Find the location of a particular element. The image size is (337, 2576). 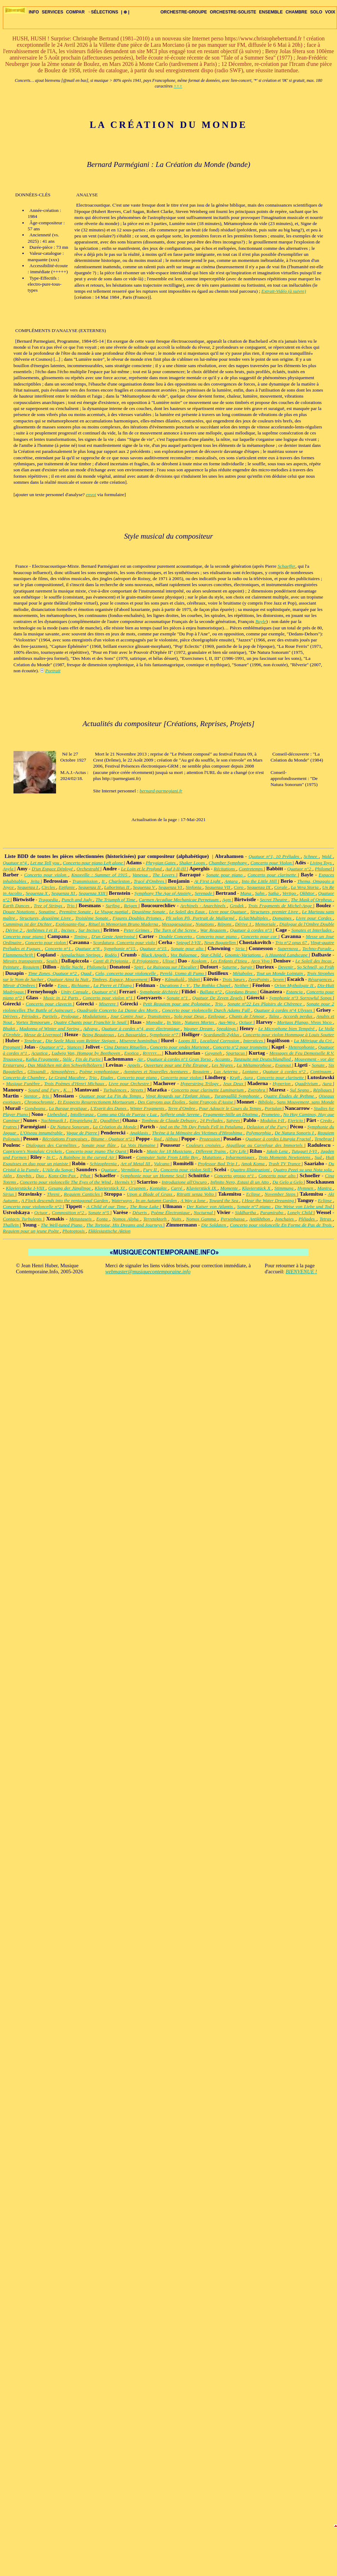

Scardanelli-Zyklus is located at coordinates (222, 1034).